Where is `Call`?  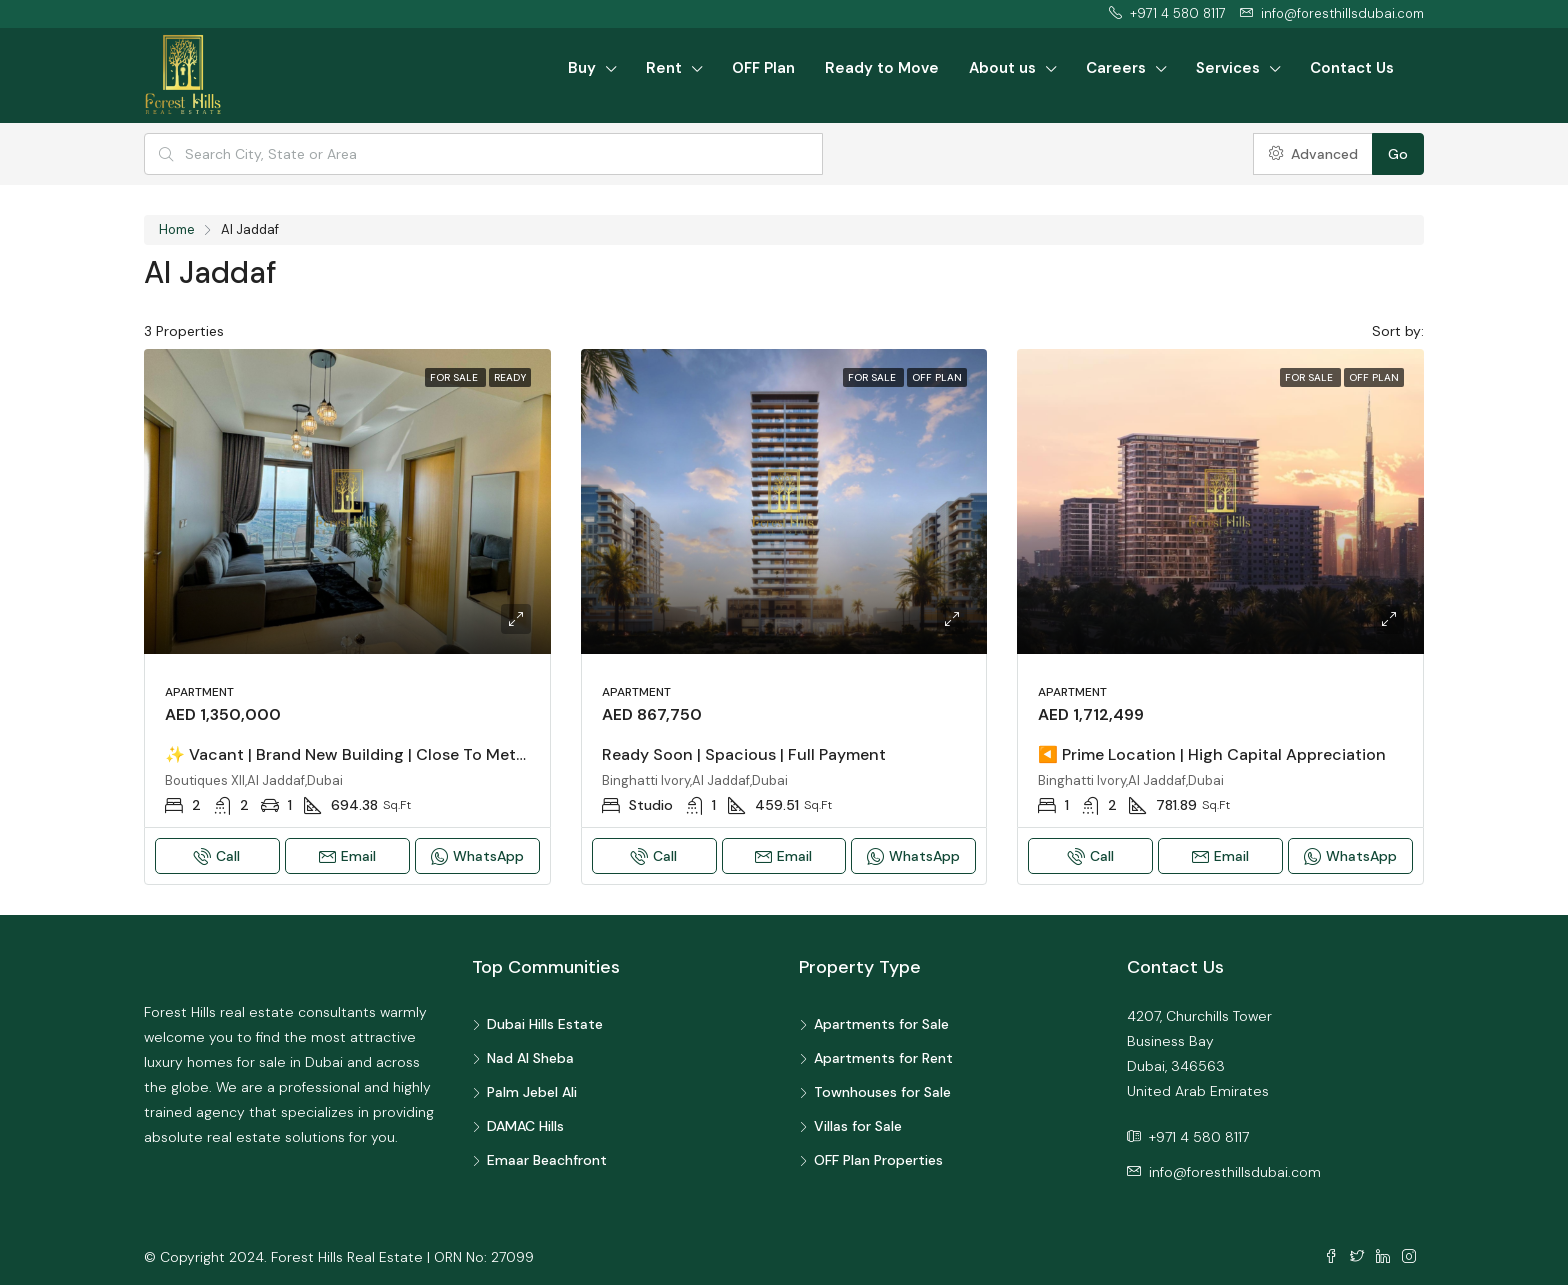 Call is located at coordinates (217, 856).